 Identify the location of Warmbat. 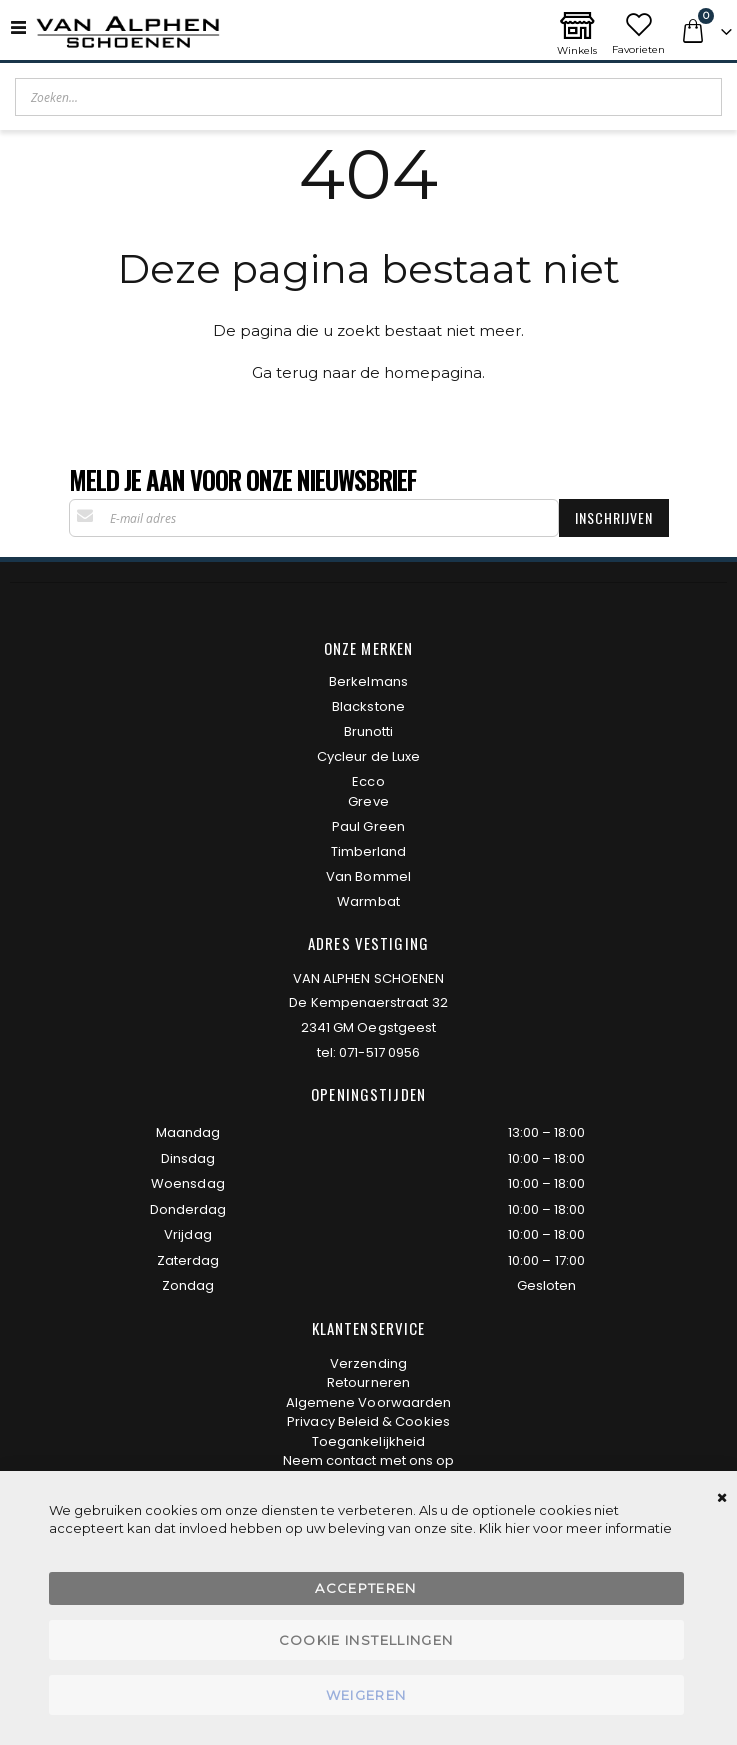
(368, 901).